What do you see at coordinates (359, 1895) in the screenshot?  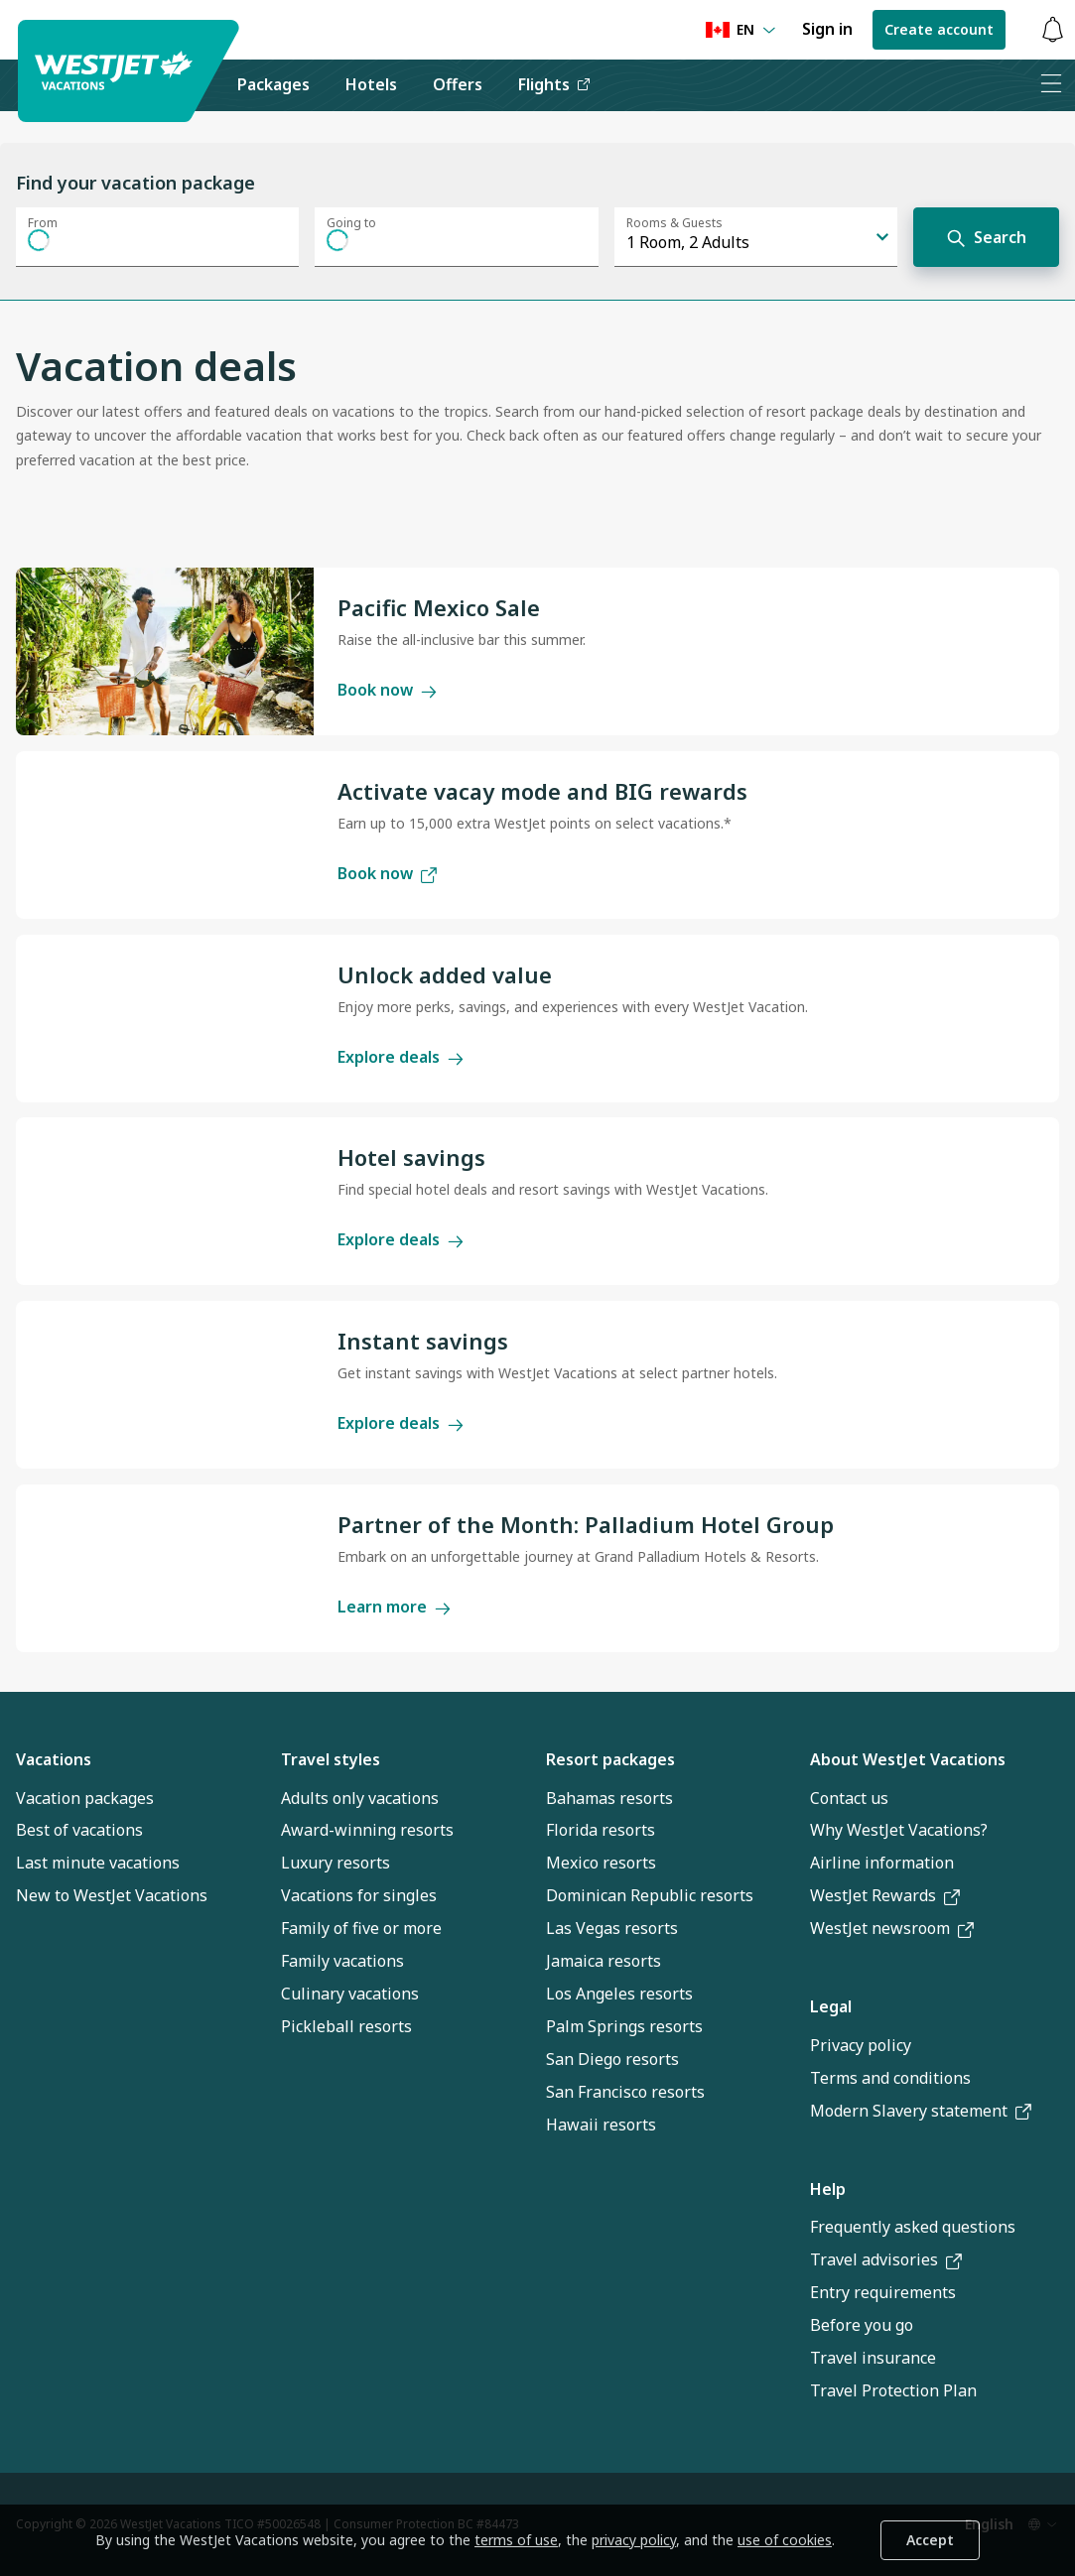 I see `Vacations for singles` at bounding box center [359, 1895].